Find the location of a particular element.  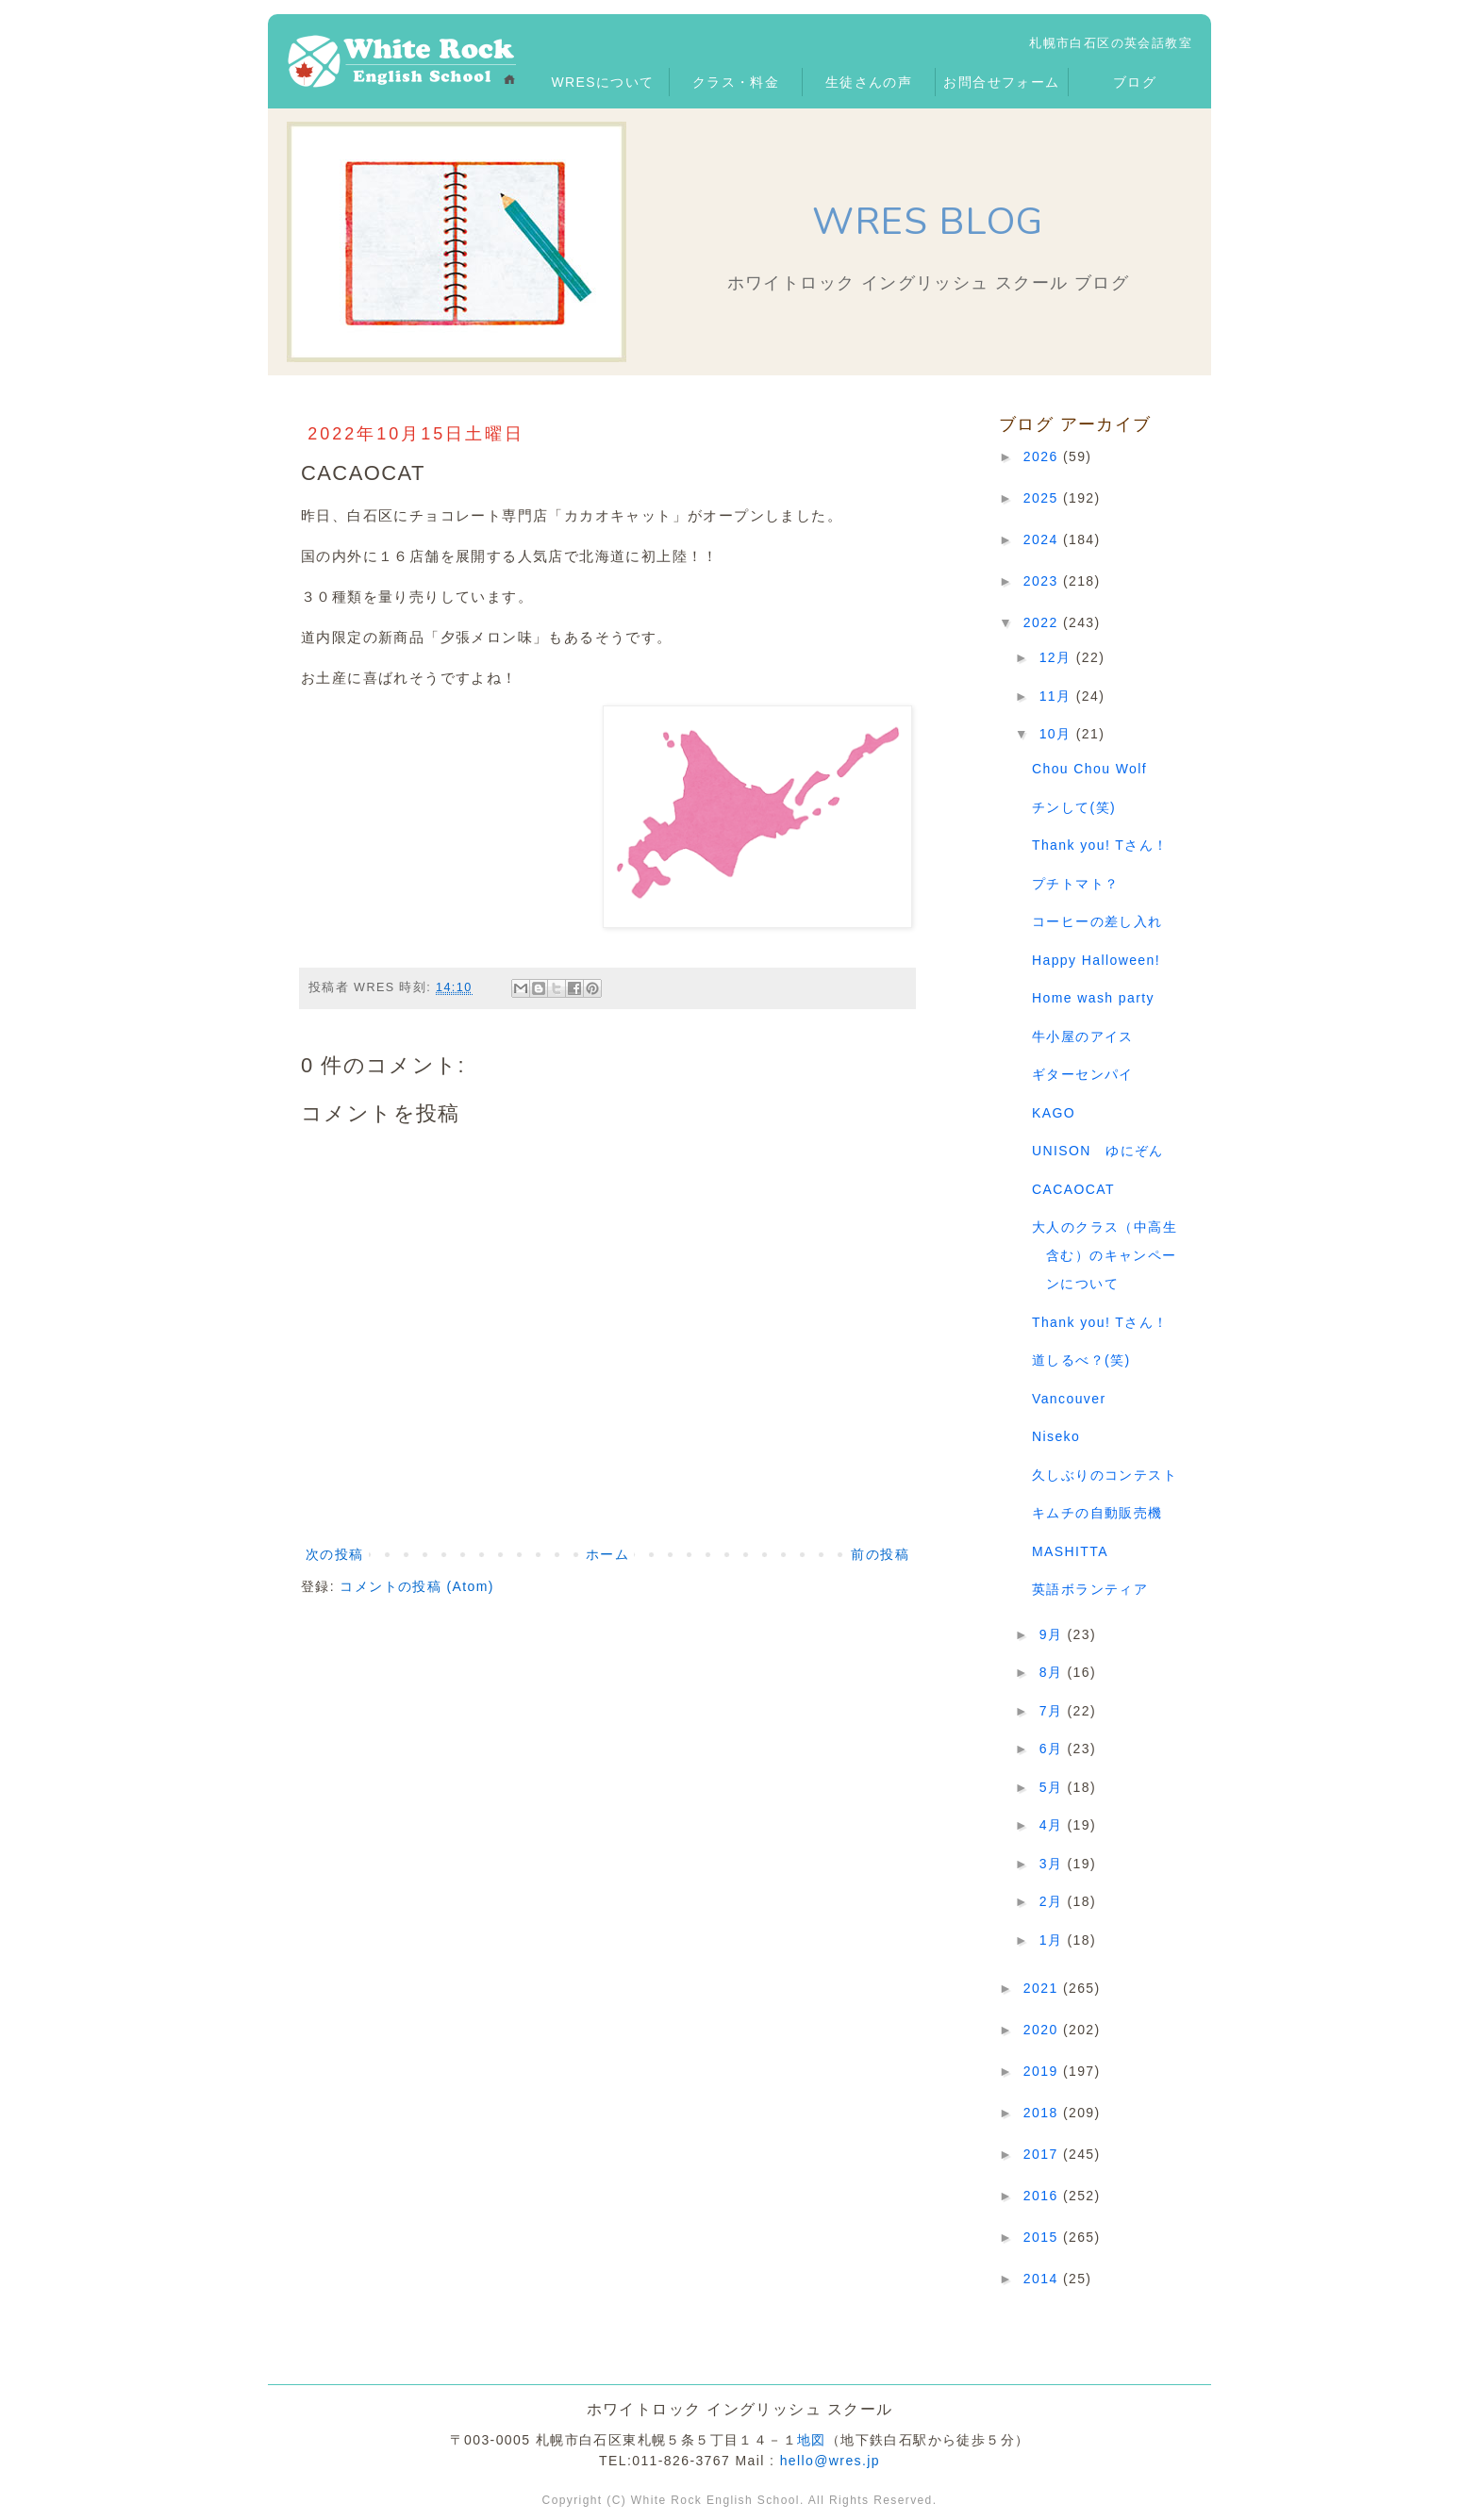

2017 is located at coordinates (1043, 2154).